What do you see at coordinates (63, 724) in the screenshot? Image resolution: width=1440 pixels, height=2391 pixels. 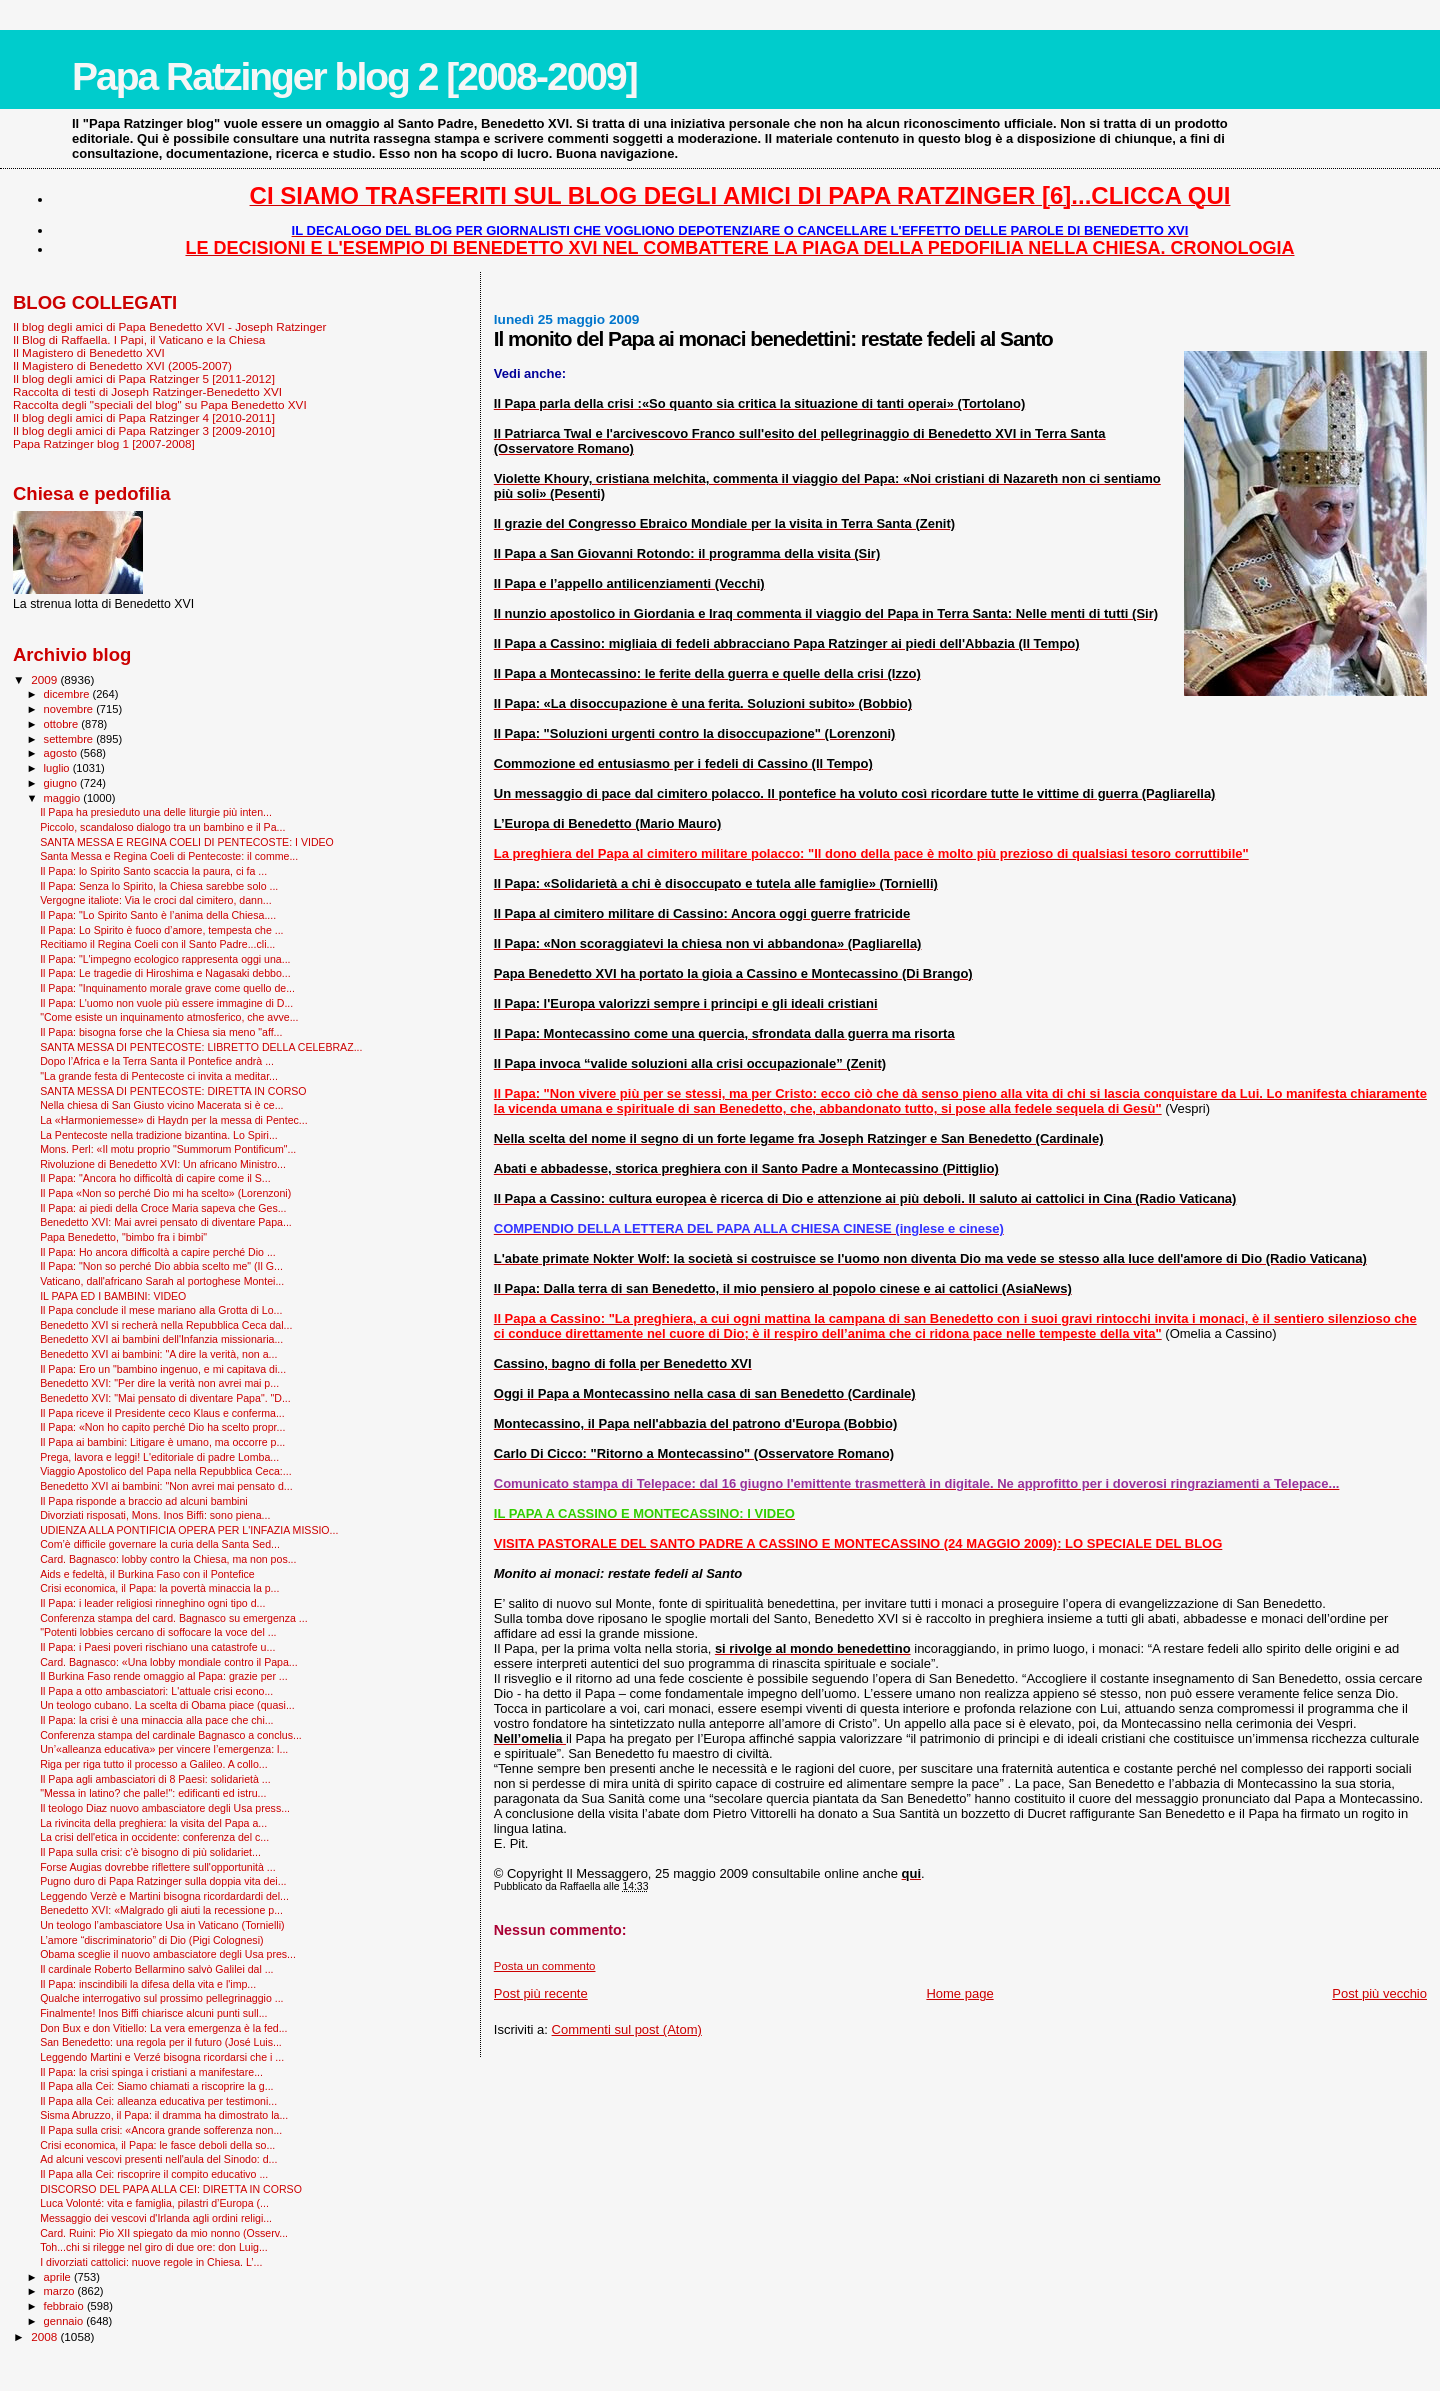 I see `ottobre` at bounding box center [63, 724].